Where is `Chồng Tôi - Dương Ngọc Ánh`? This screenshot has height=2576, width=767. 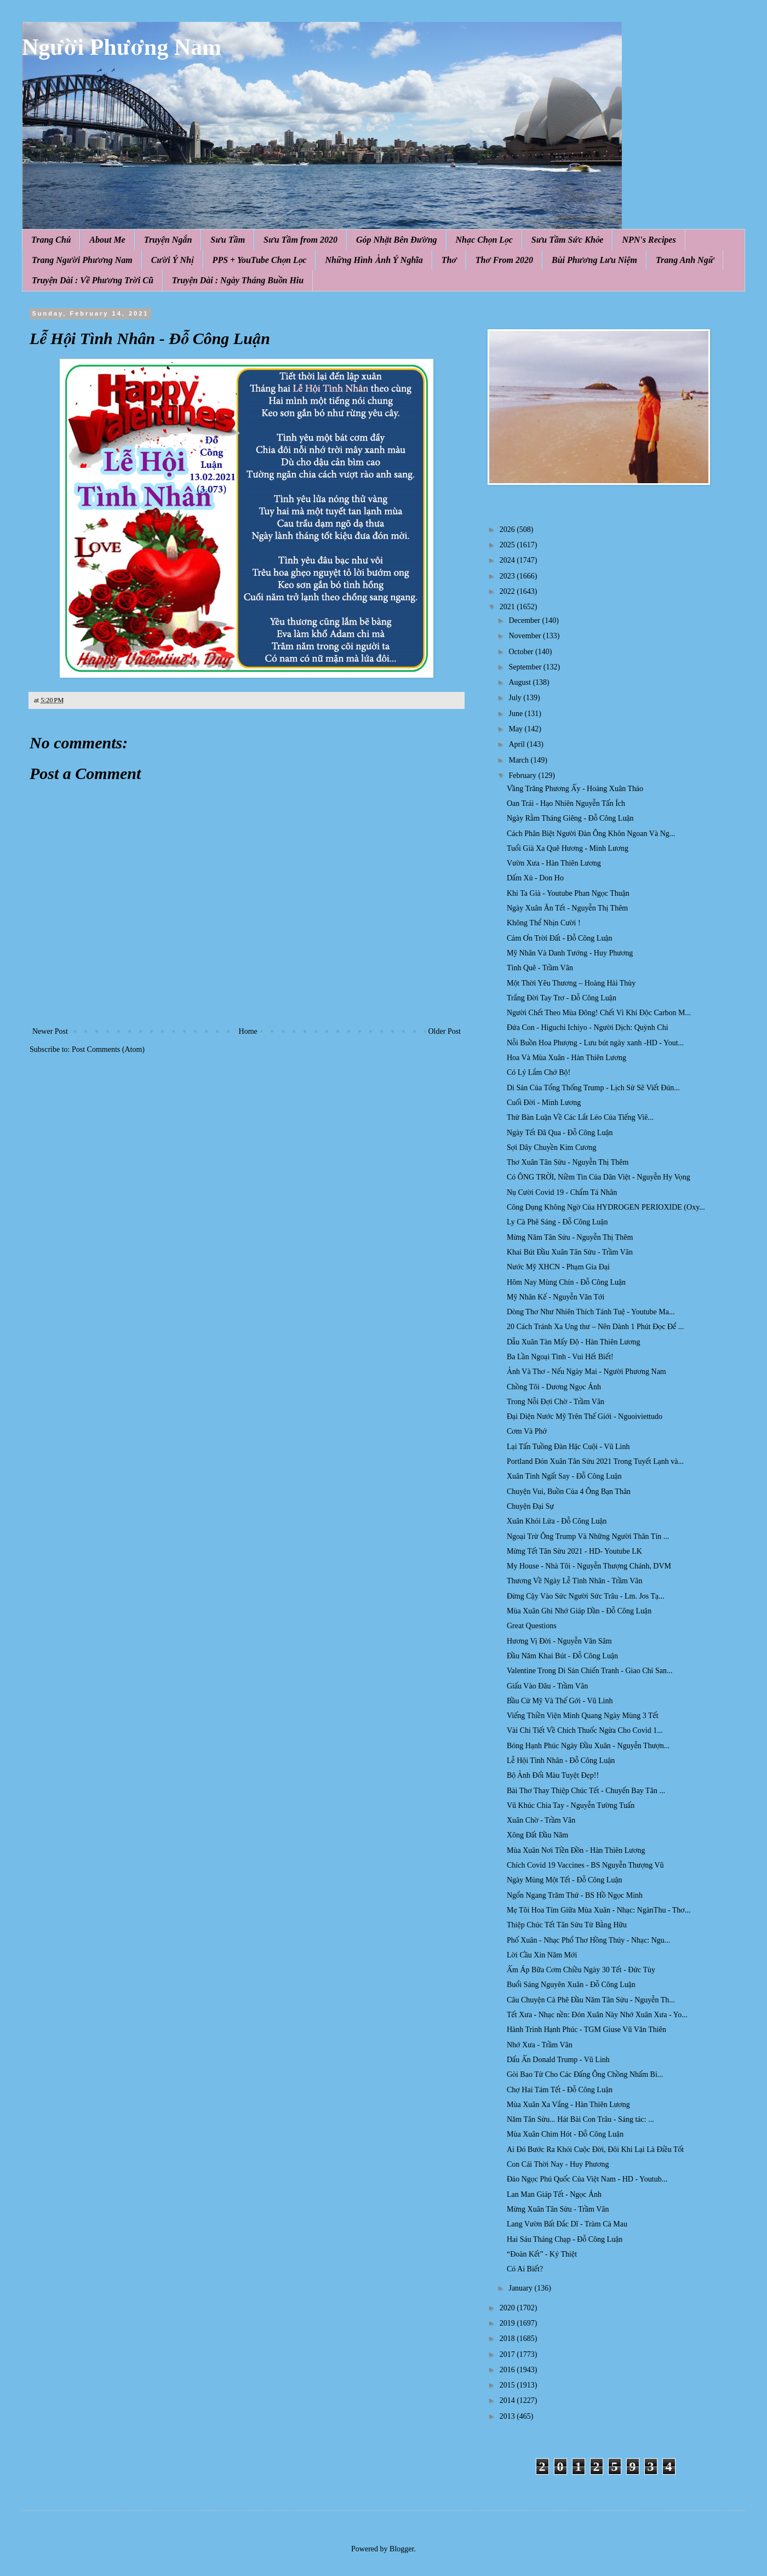 Chồng Tôi - Dương Ngọc Ánh is located at coordinates (554, 1387).